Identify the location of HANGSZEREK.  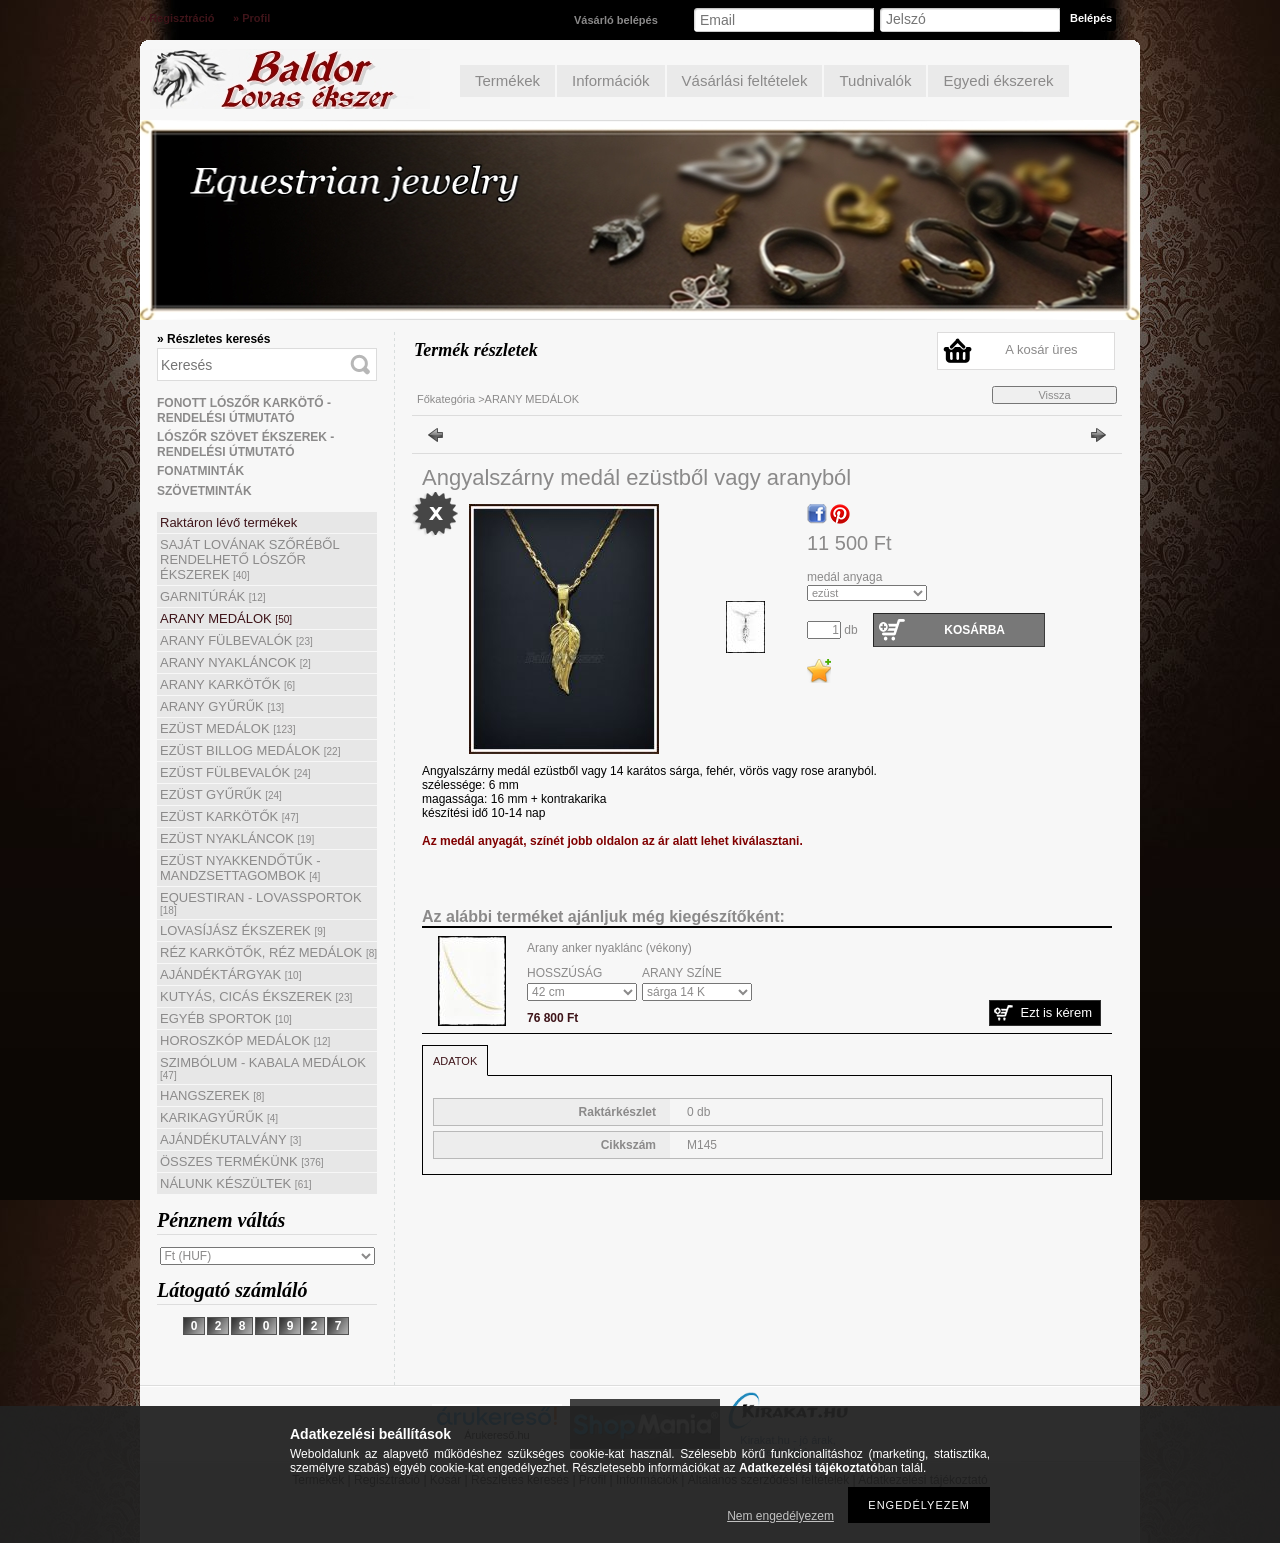
(212, 1095).